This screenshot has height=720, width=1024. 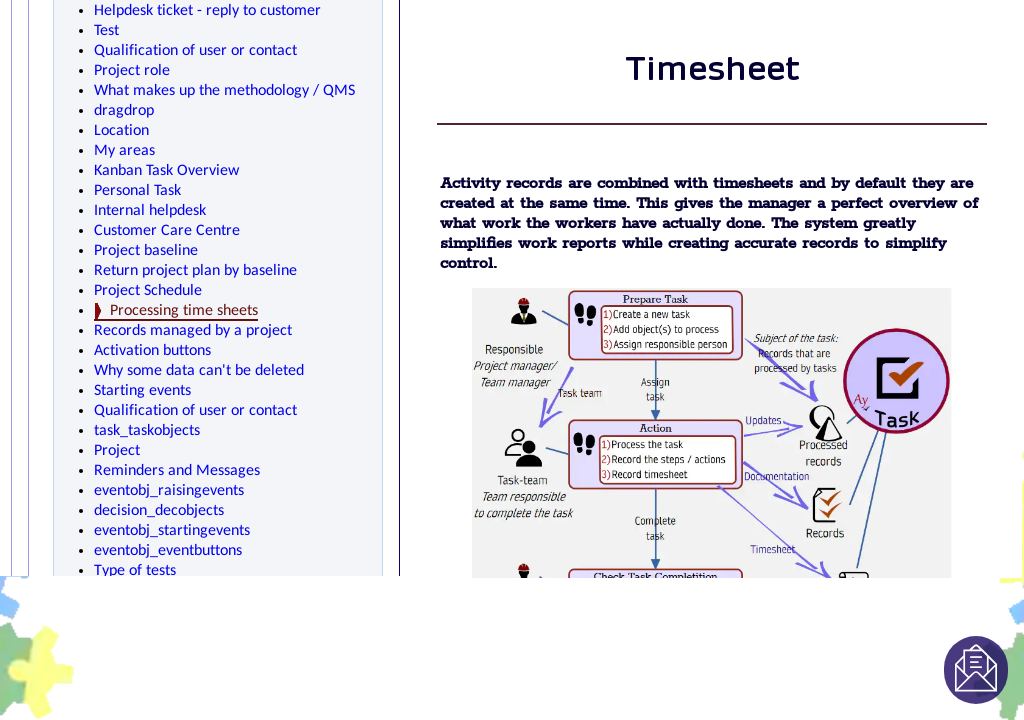 I want to click on task_taskobjects, so click(x=147, y=431).